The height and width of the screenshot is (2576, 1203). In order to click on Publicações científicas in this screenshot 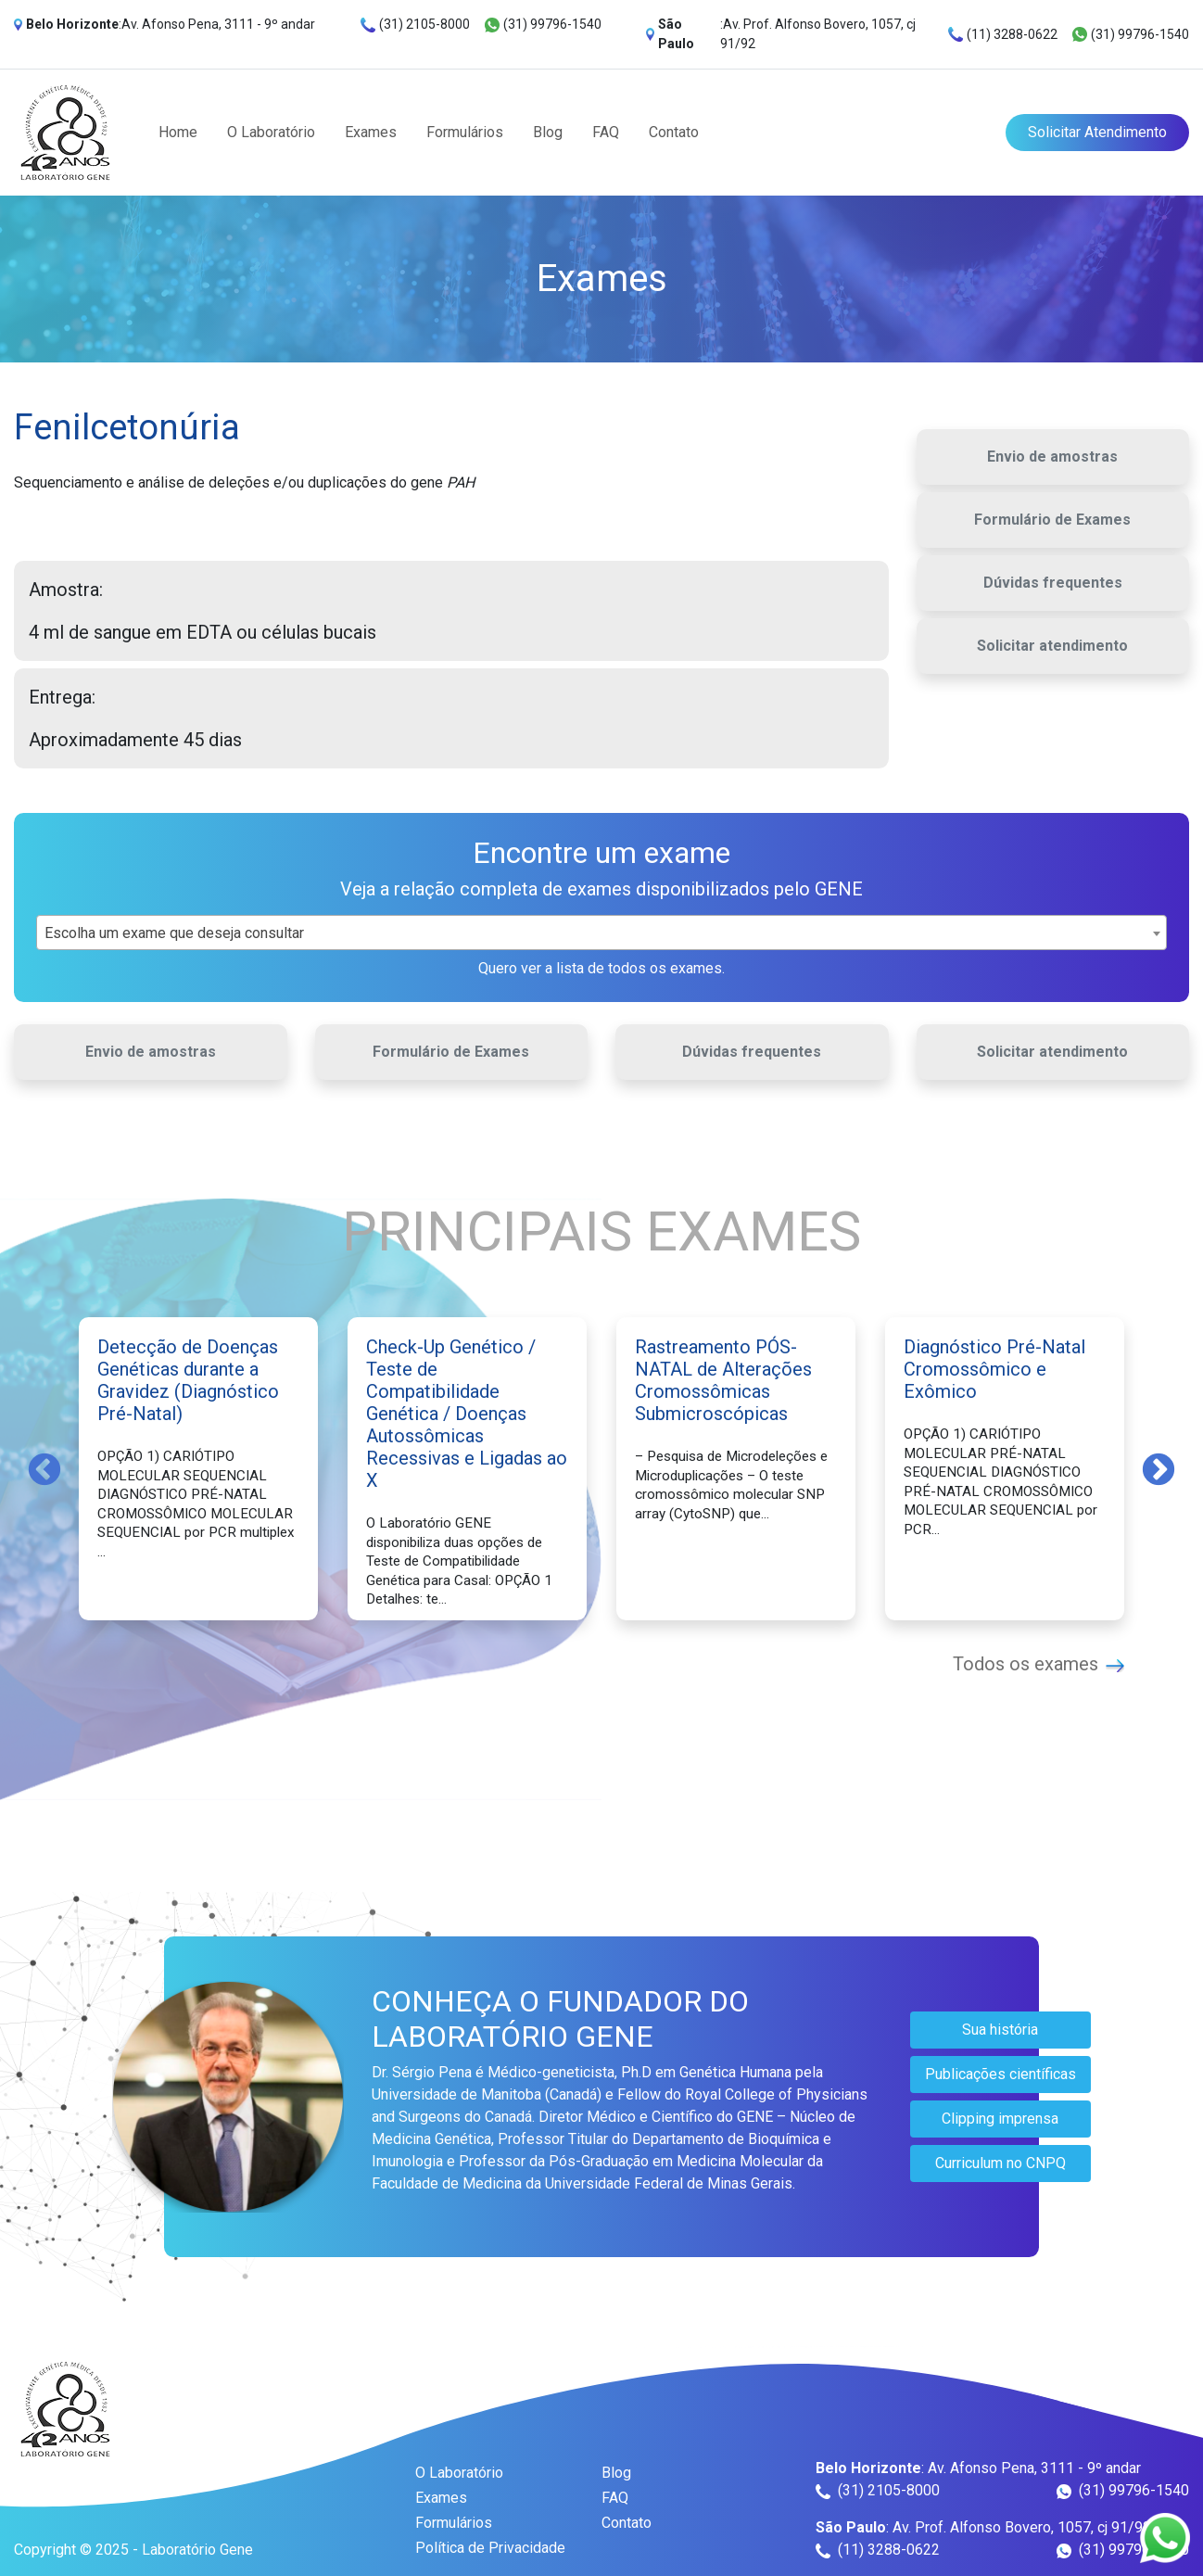, I will do `click(1000, 2074)`.